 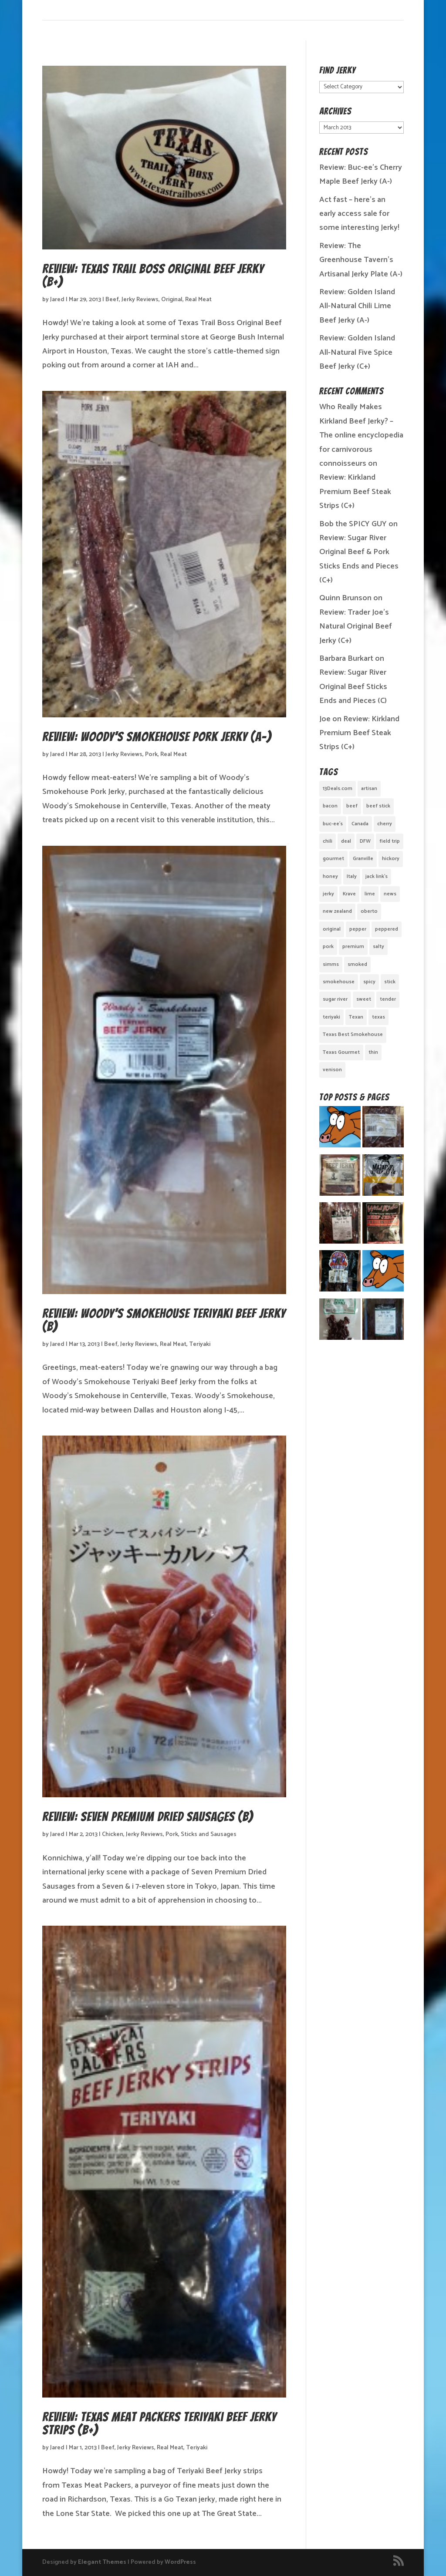 What do you see at coordinates (357, 929) in the screenshot?
I see `pepper [pepper (3 items)]` at bounding box center [357, 929].